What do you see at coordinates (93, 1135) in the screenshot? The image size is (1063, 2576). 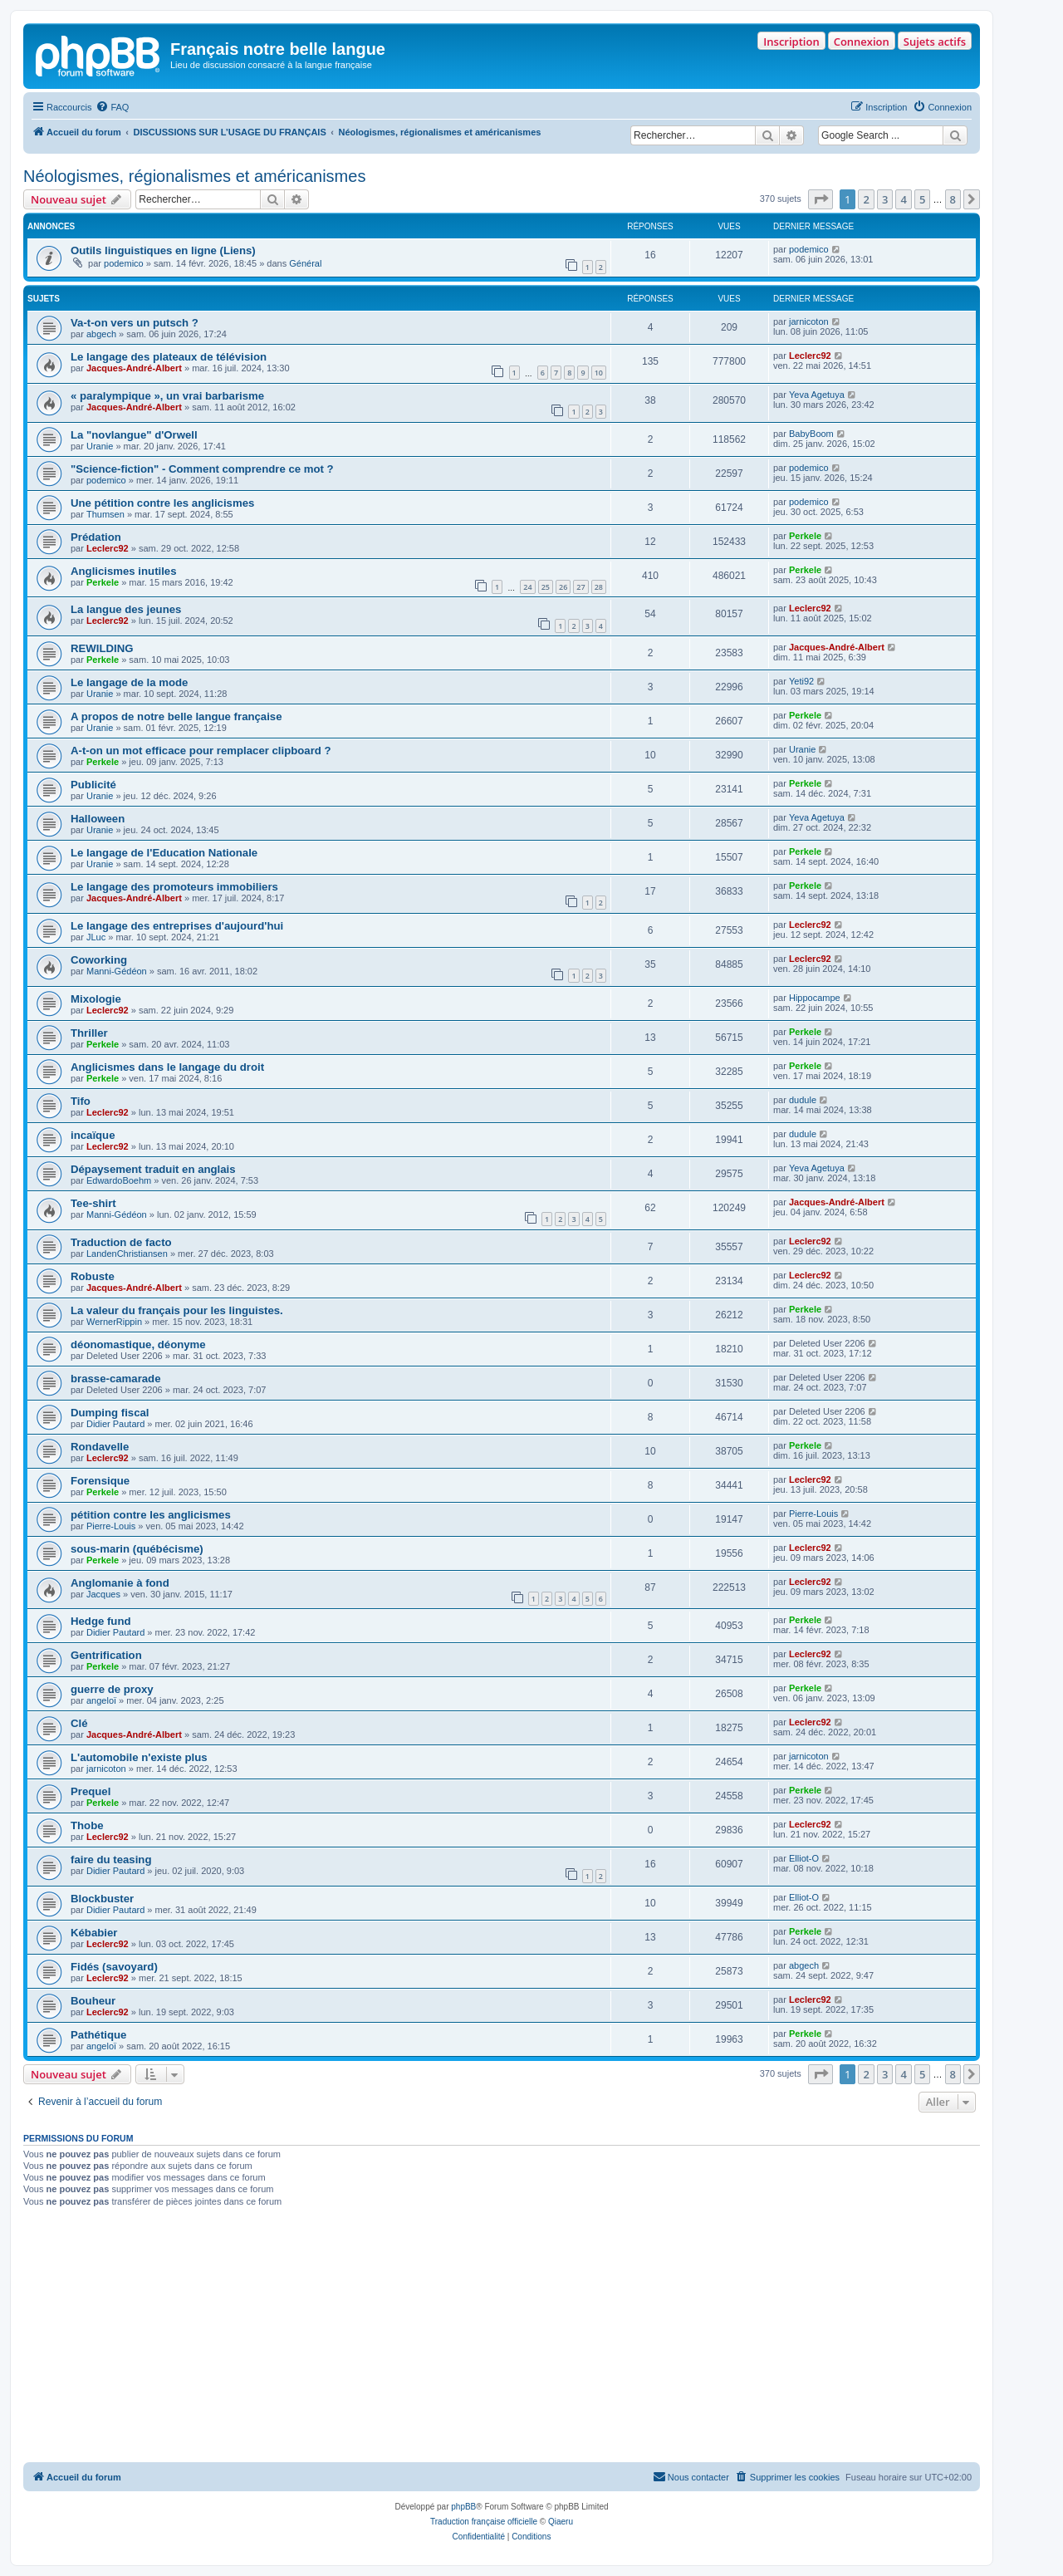 I see `incaïque` at bounding box center [93, 1135].